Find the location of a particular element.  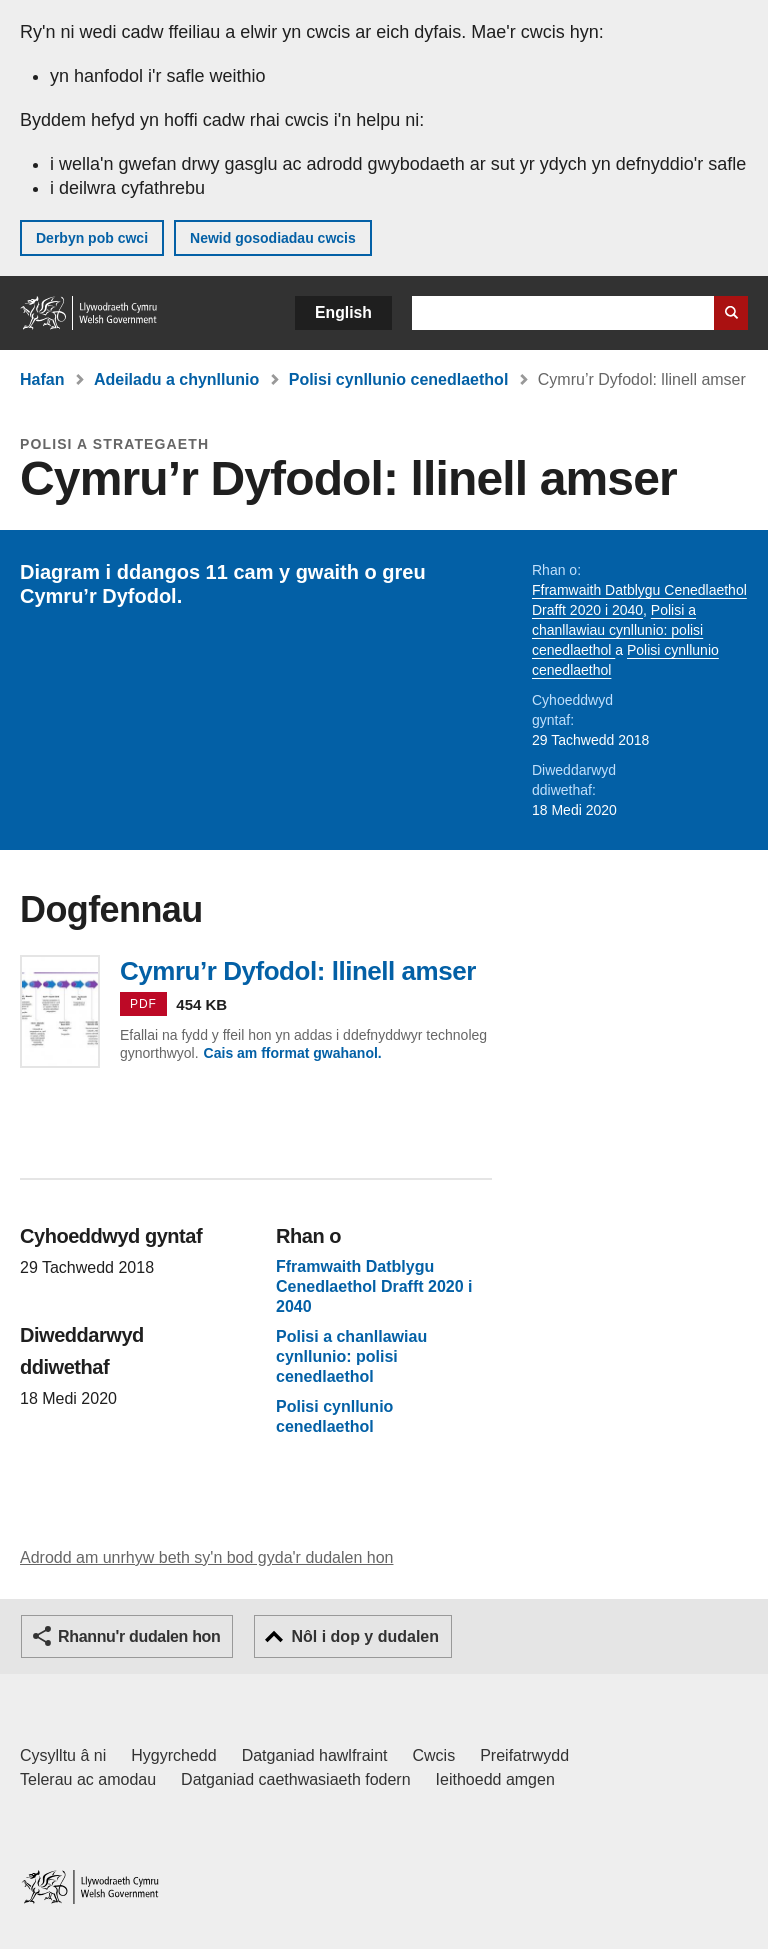

Preifatrwydd [Hysbysiad preifatrwydd gwefan] is located at coordinates (524, 1755).